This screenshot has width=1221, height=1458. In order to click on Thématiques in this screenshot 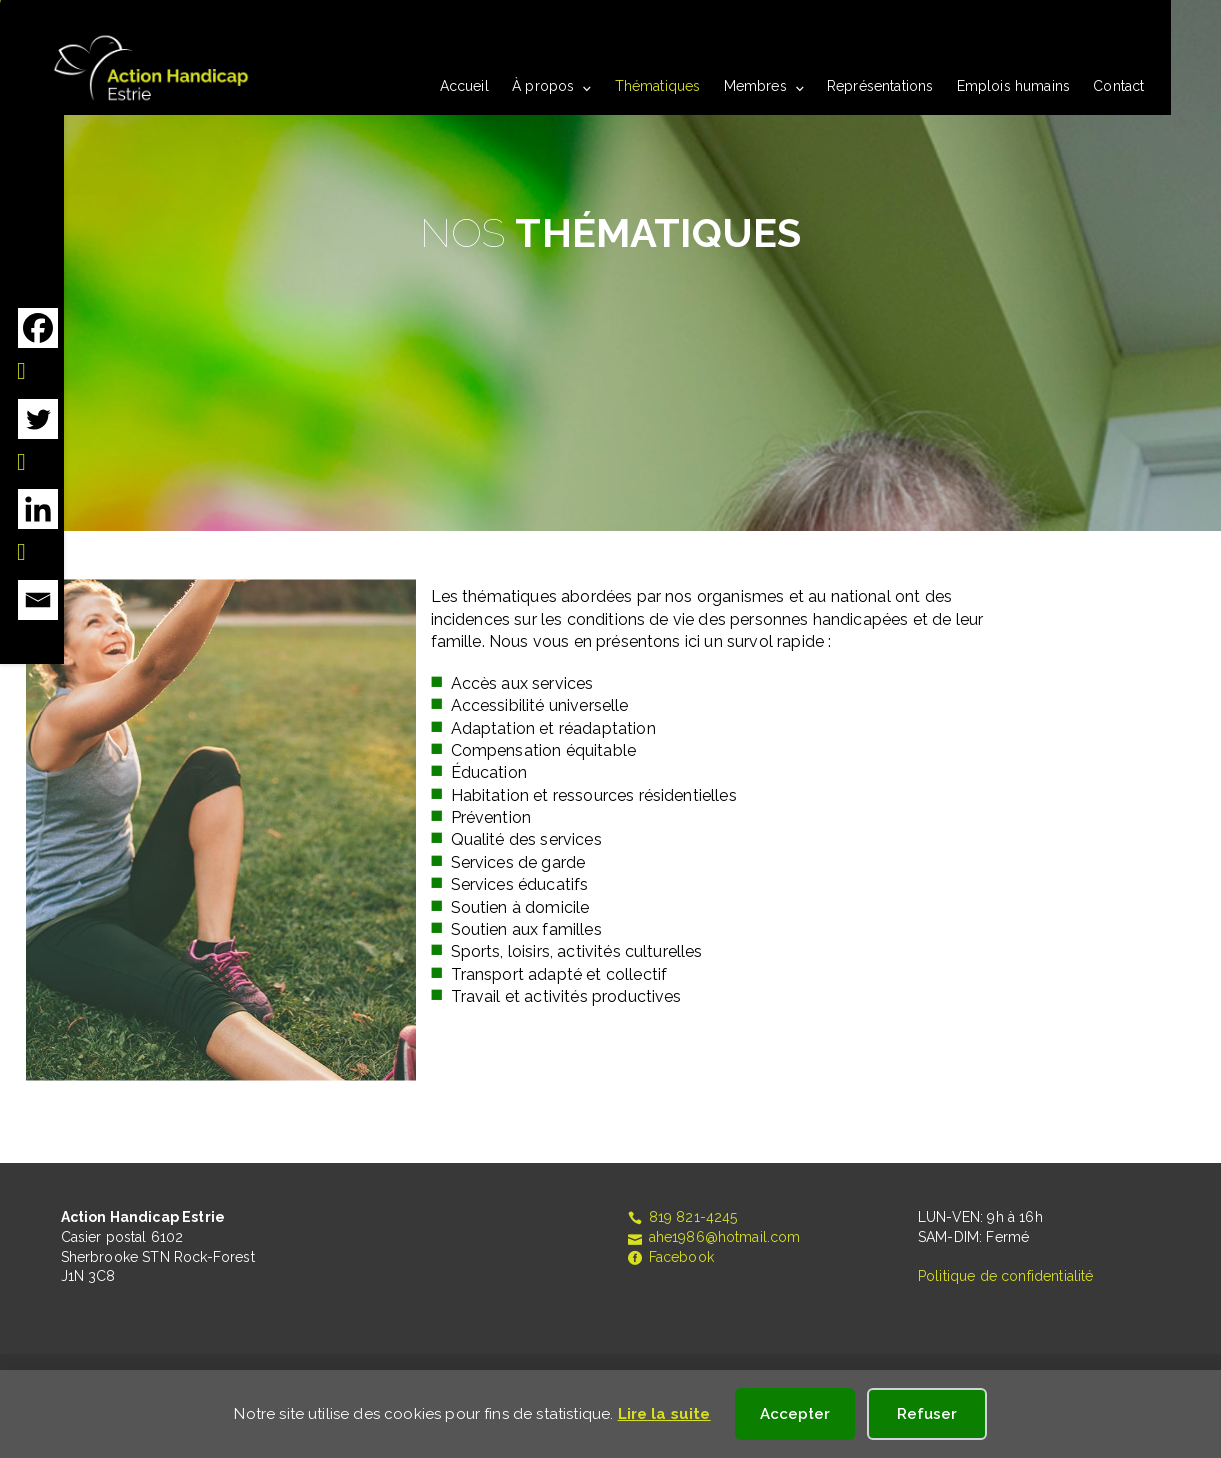, I will do `click(658, 86)`.